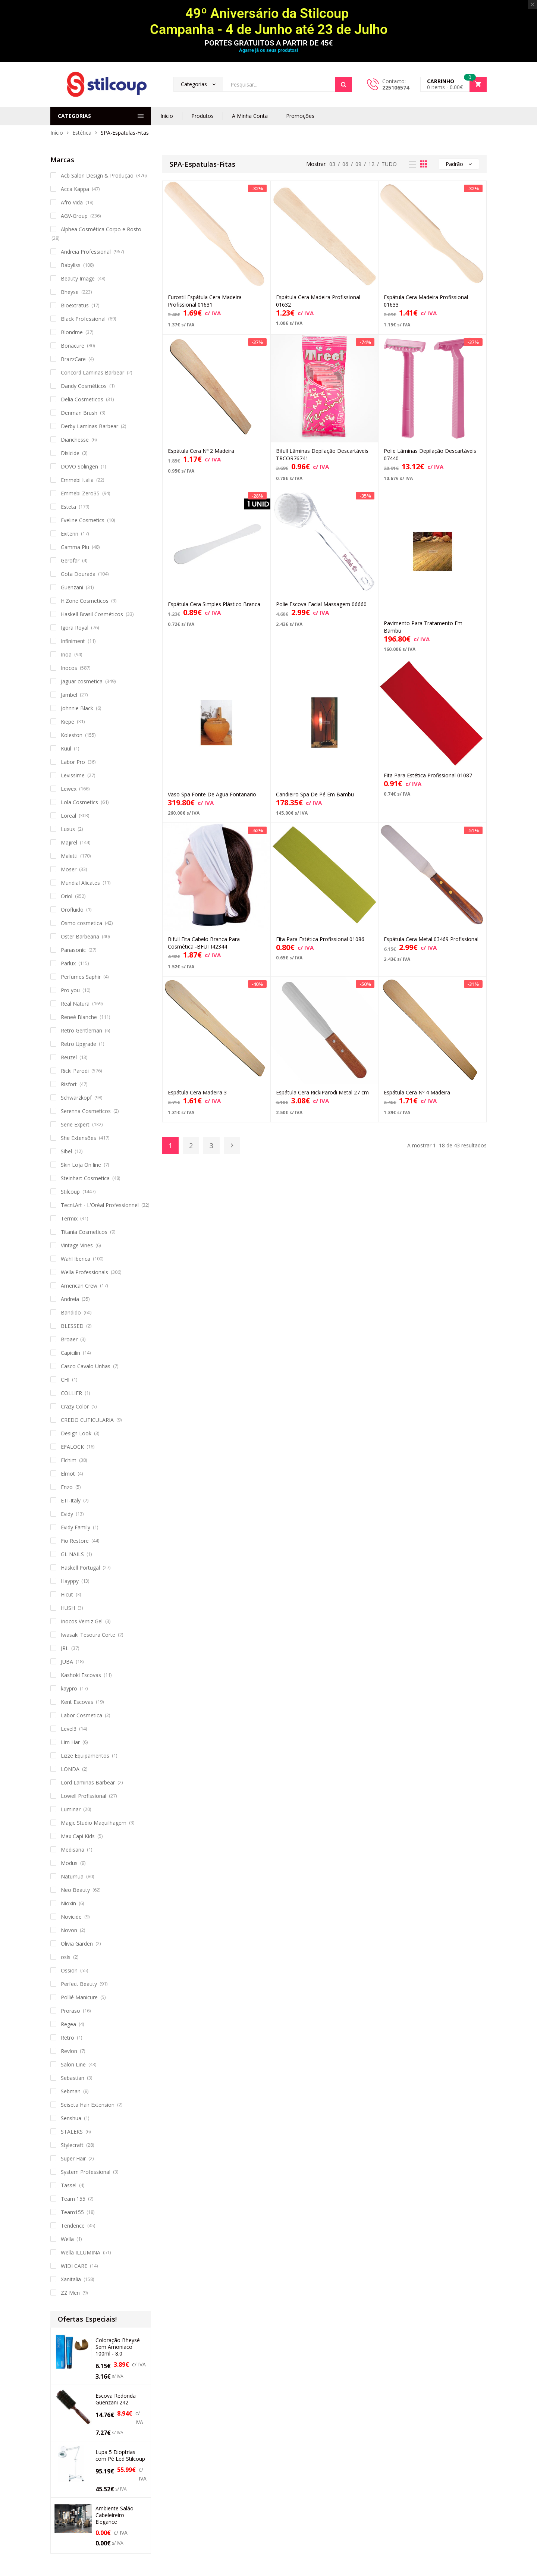 The width and height of the screenshot is (537, 2576). Describe the element at coordinates (86, 1111) in the screenshot. I see `Serenna Cosmeticos` at that location.